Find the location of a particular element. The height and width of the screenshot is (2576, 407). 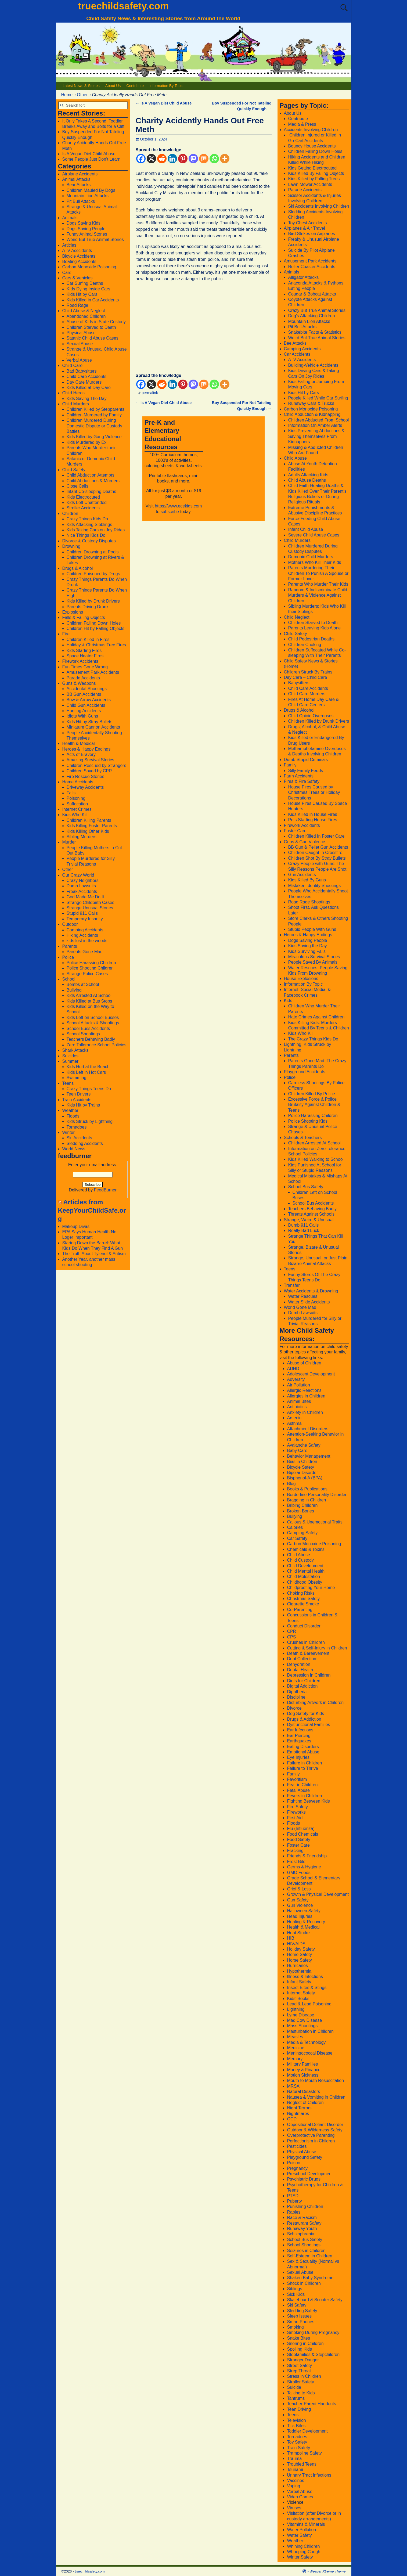

Halloween Safety is located at coordinates (304, 1910).